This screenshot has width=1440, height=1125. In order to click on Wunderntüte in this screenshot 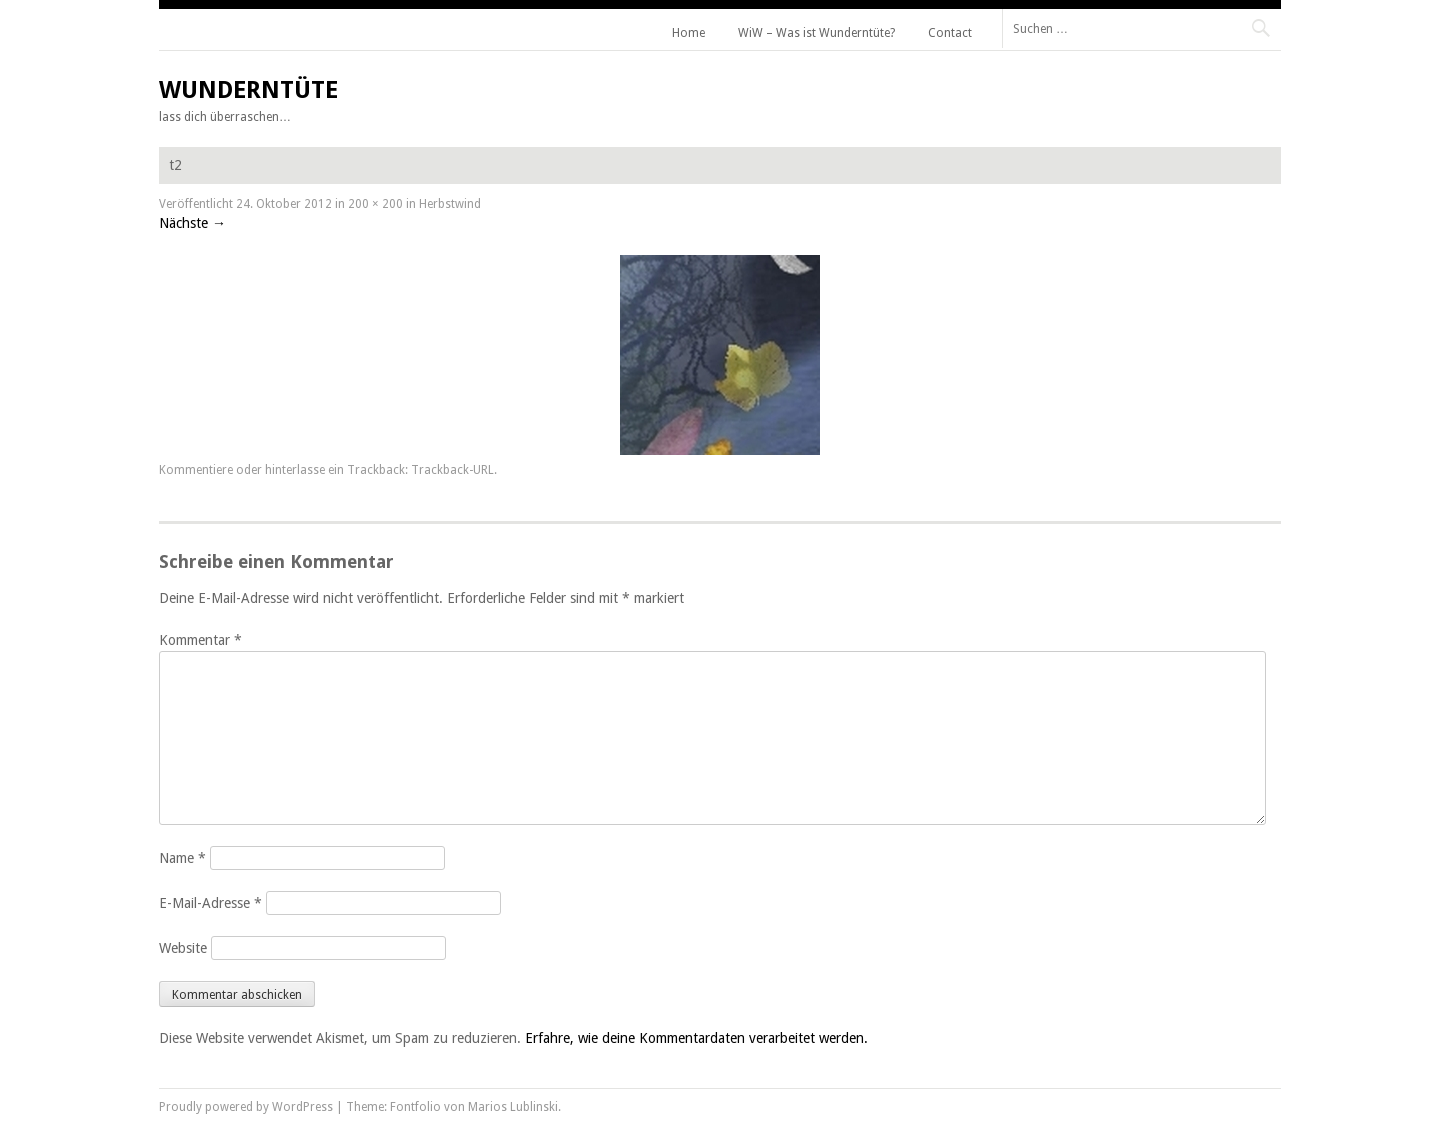, I will do `click(248, 90)`.